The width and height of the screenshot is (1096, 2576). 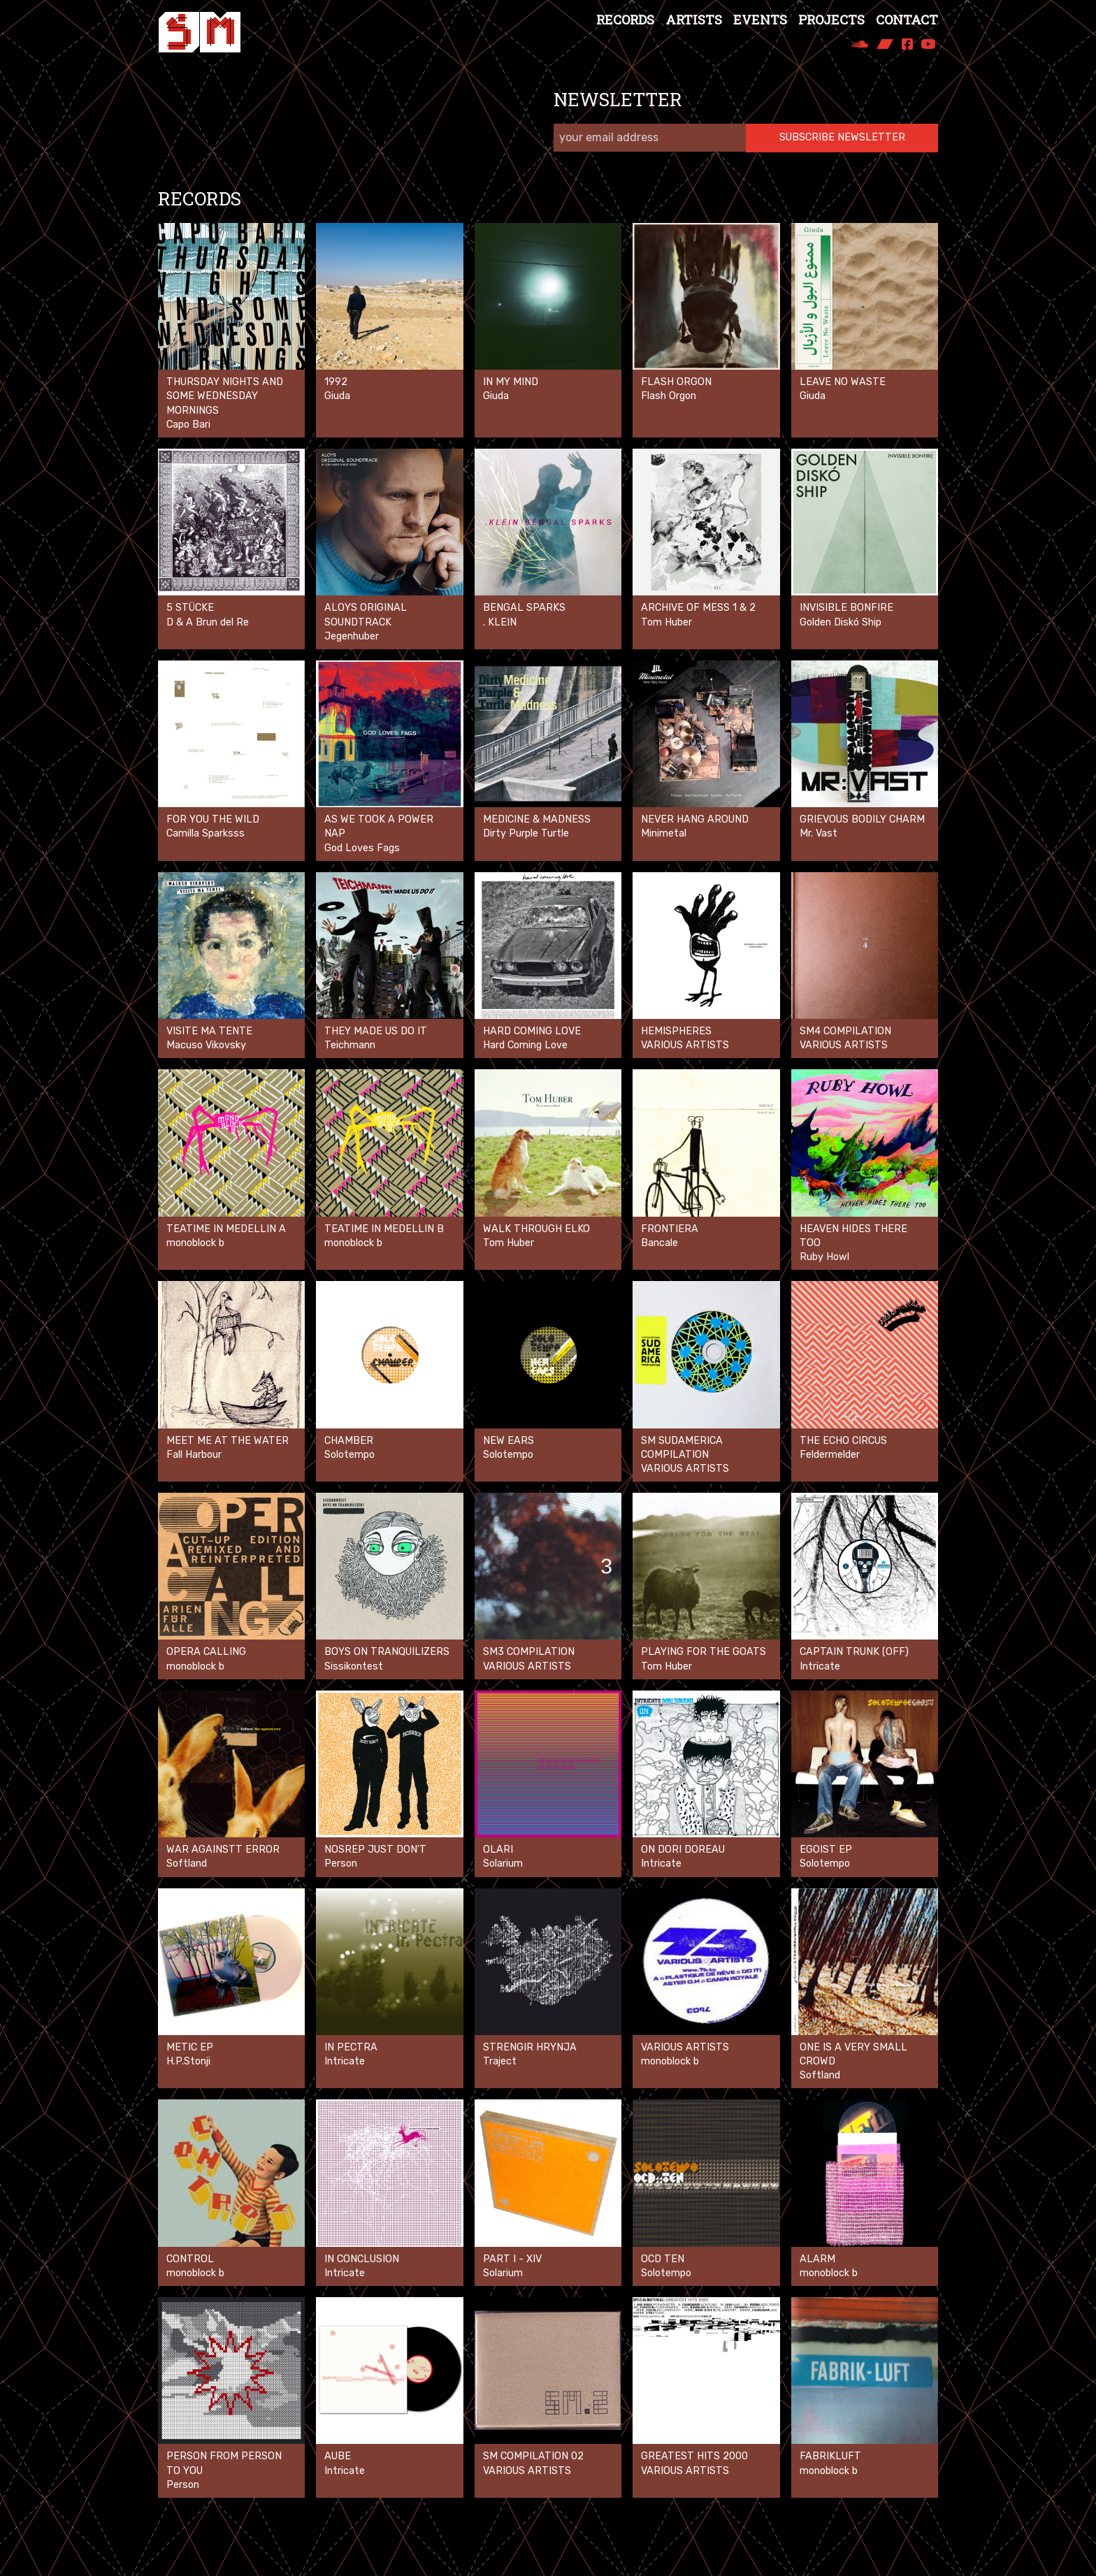 I want to click on Never Hang Around, so click(x=695, y=819).